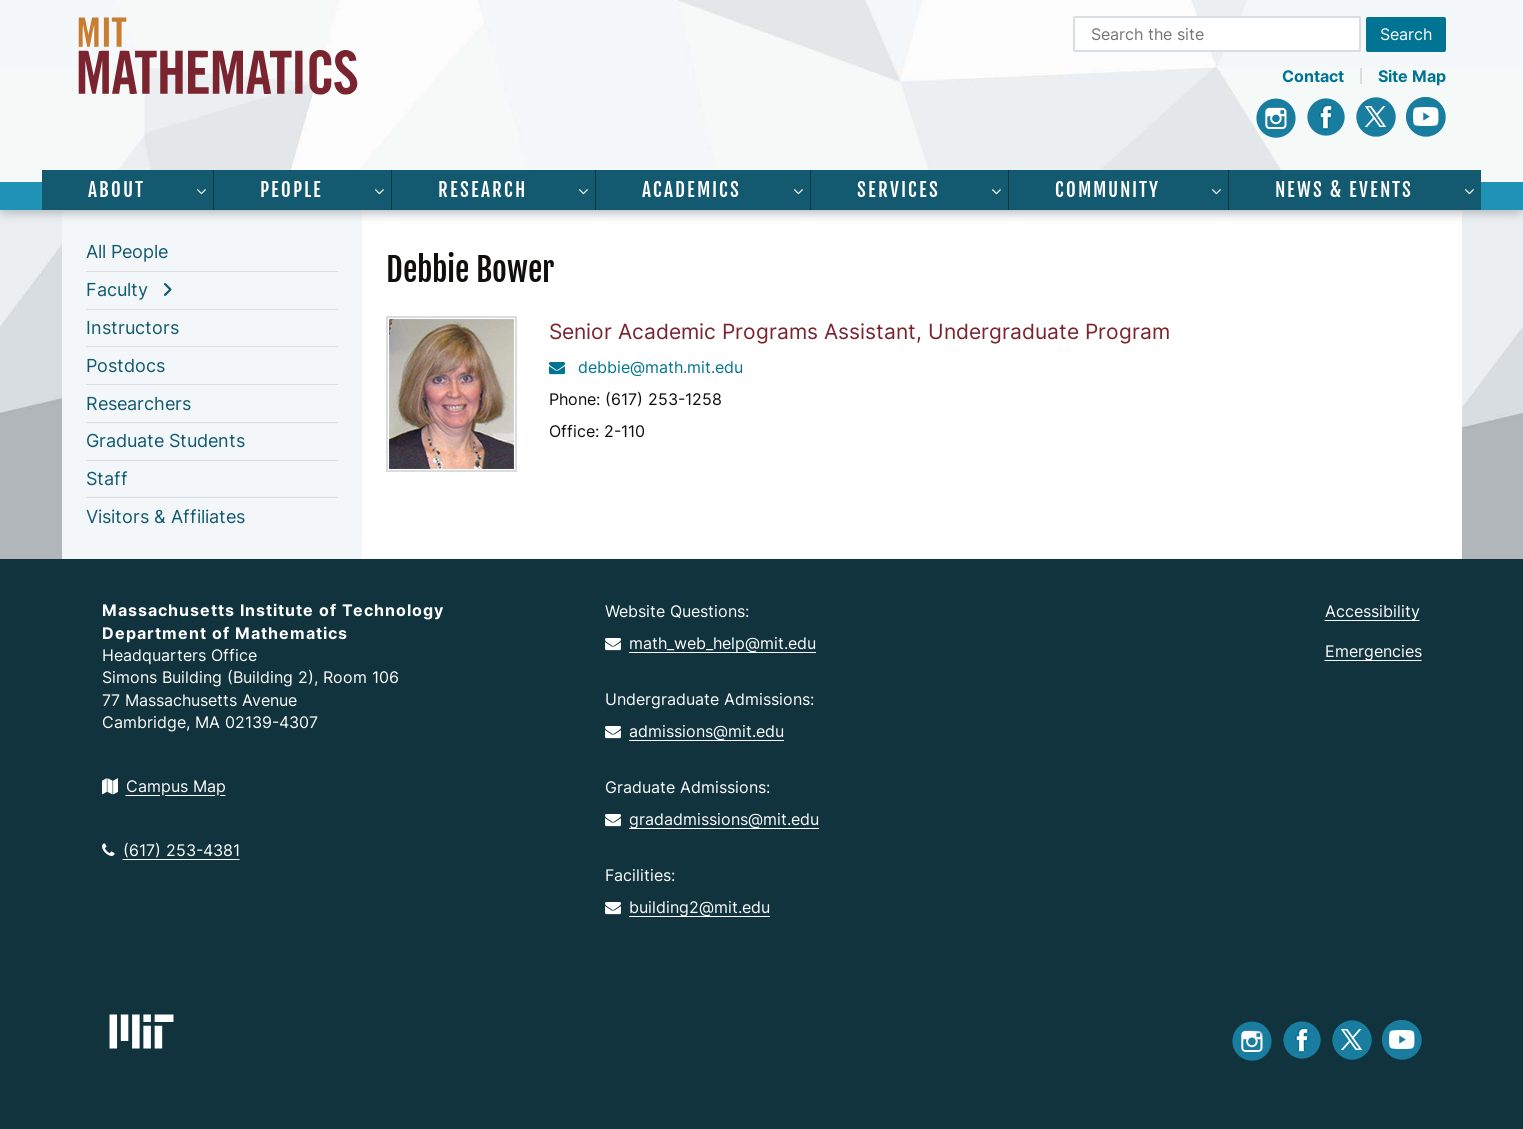  I want to click on Contact, so click(1313, 76).